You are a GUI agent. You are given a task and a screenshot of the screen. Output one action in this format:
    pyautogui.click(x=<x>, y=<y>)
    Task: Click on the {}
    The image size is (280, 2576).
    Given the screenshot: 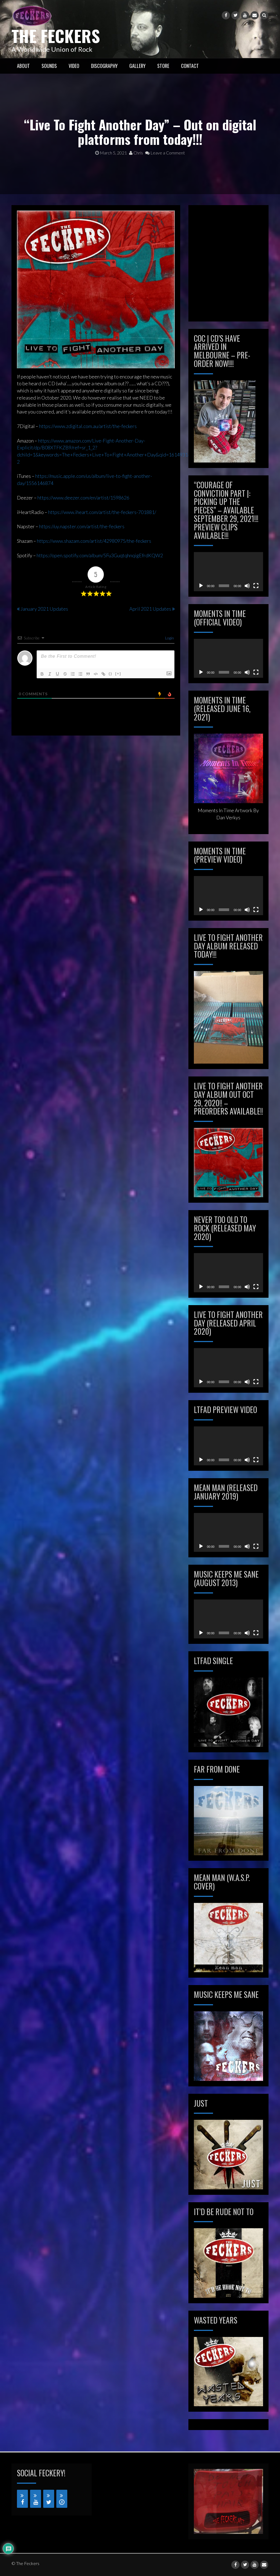 What is the action you would take?
    pyautogui.click(x=110, y=673)
    